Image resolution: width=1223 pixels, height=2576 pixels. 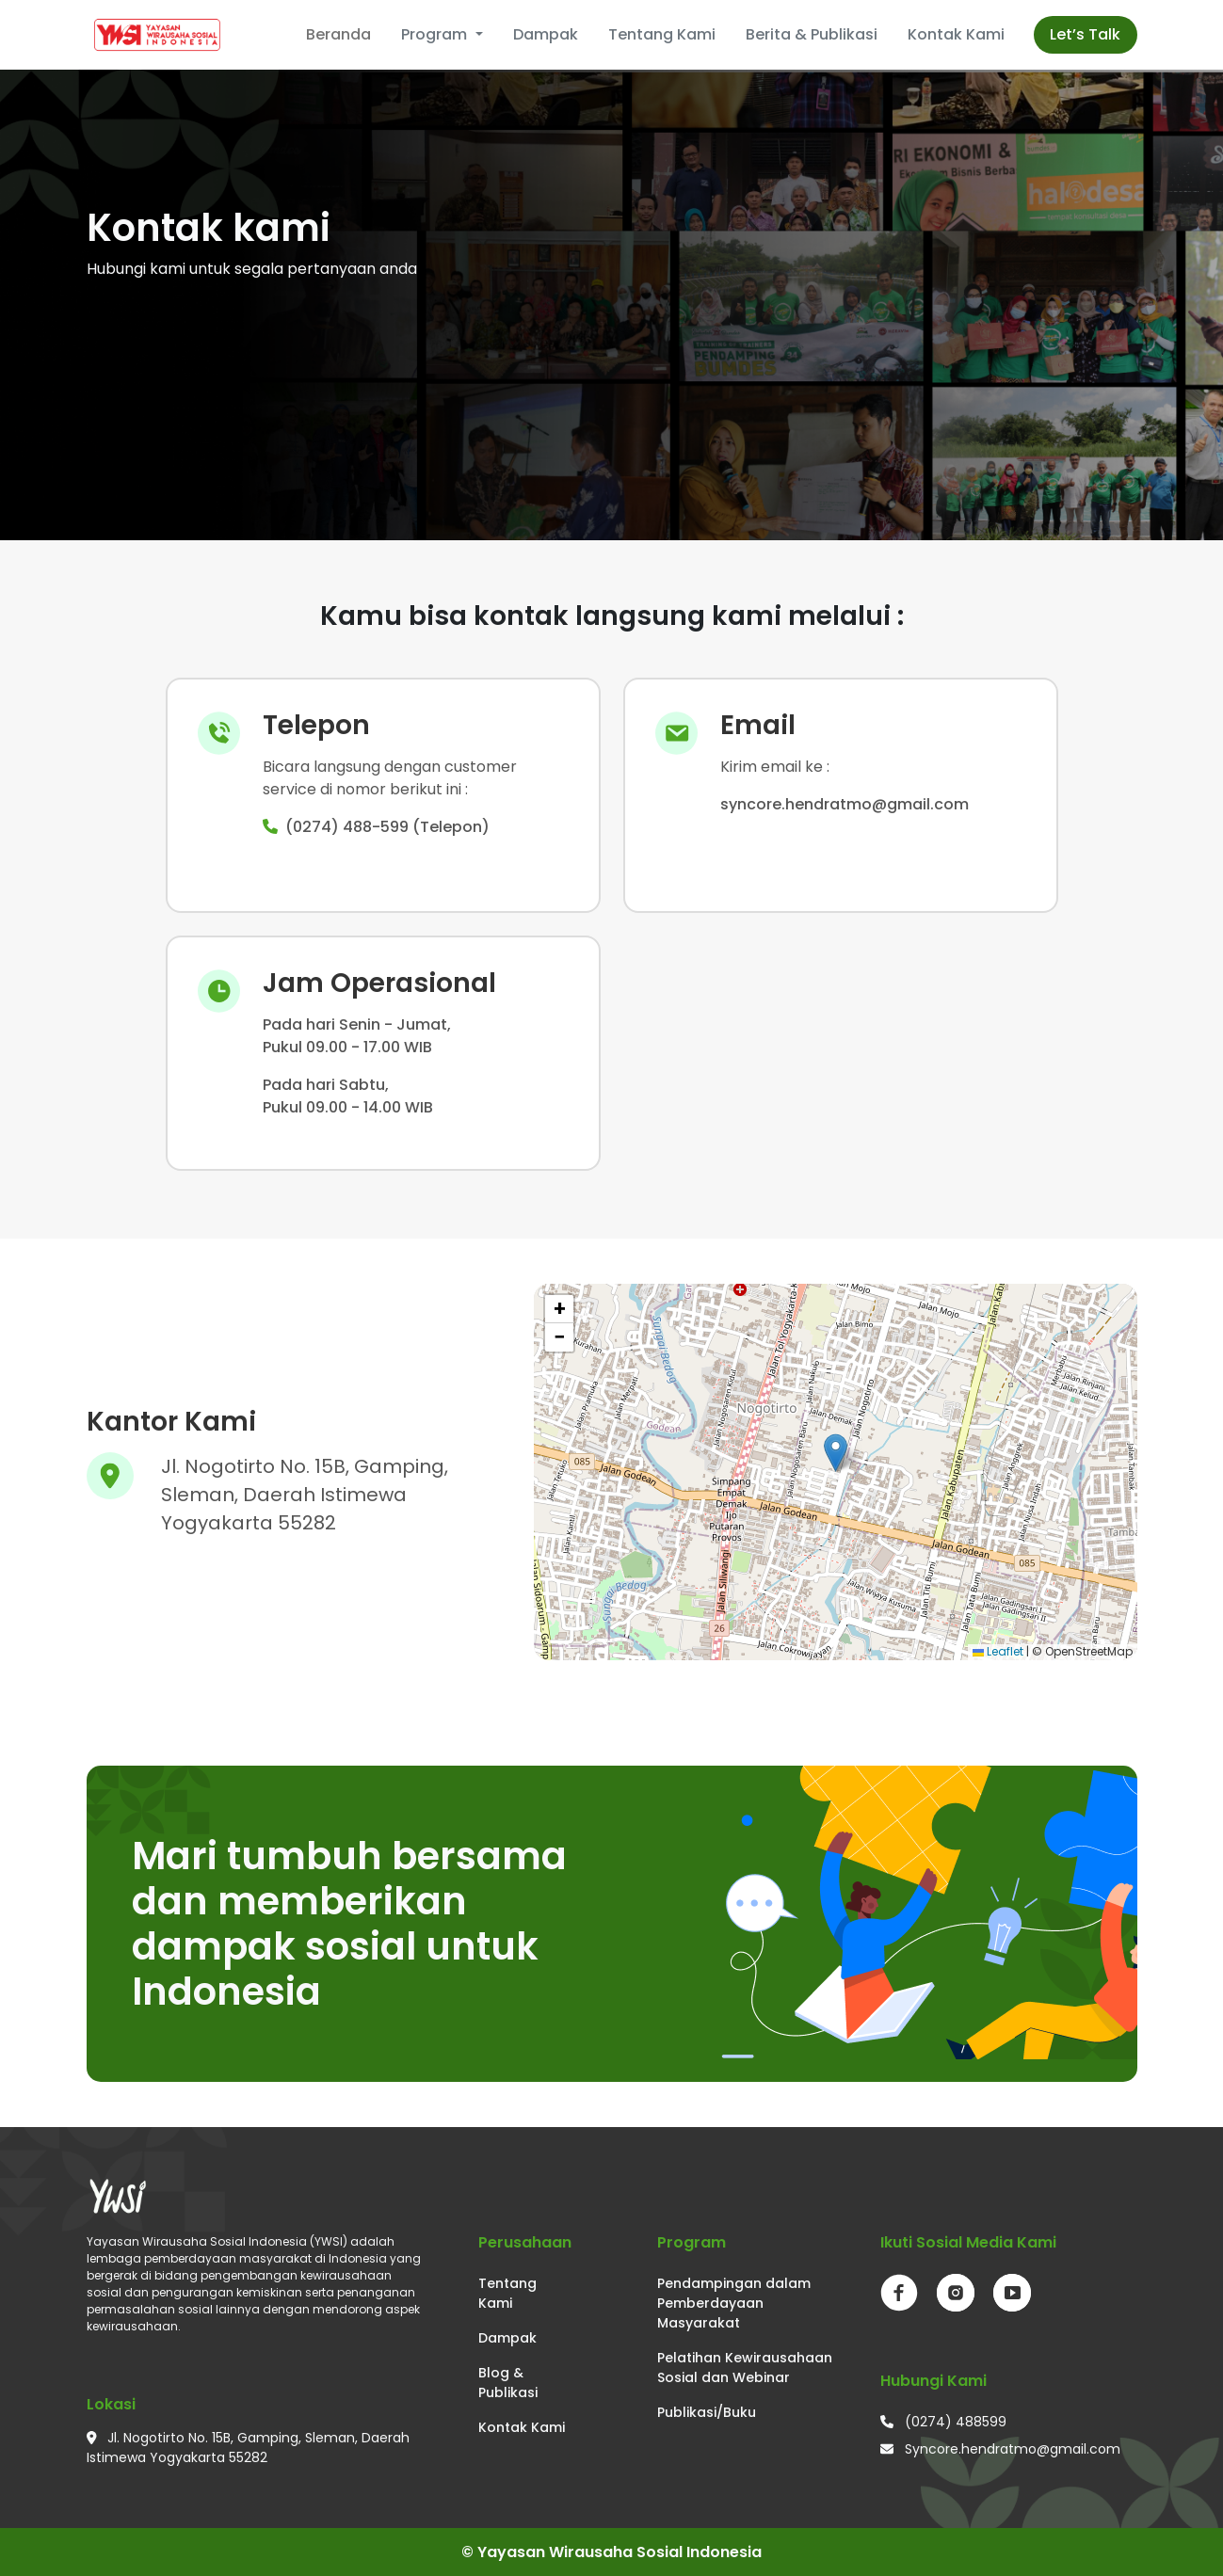 What do you see at coordinates (508, 2382) in the screenshot?
I see `Blog & Publikasi` at bounding box center [508, 2382].